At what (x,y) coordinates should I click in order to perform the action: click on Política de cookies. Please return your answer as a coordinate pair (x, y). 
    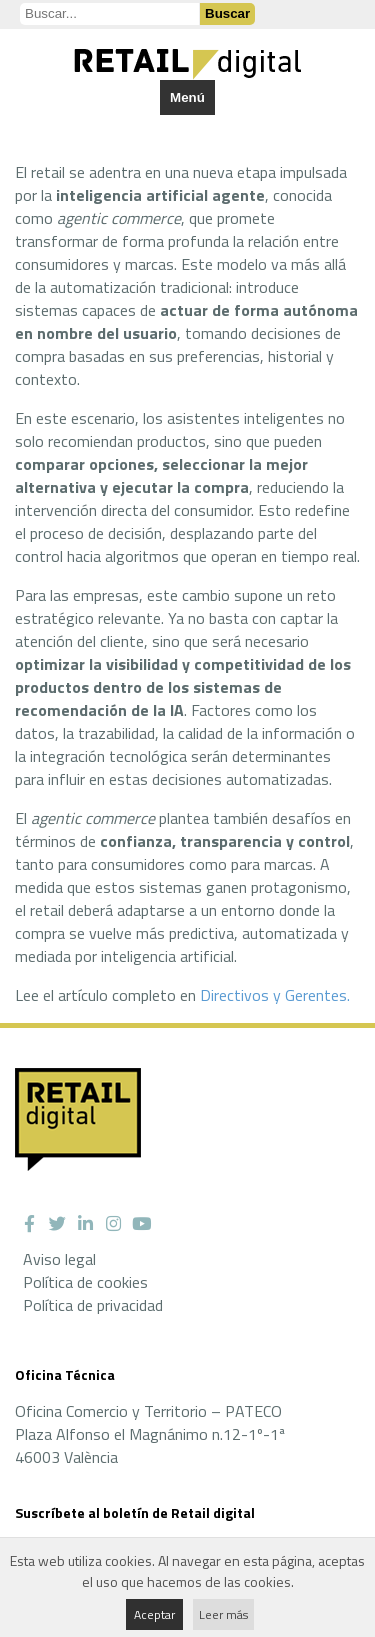
    Looking at the image, I should click on (85, 1282).